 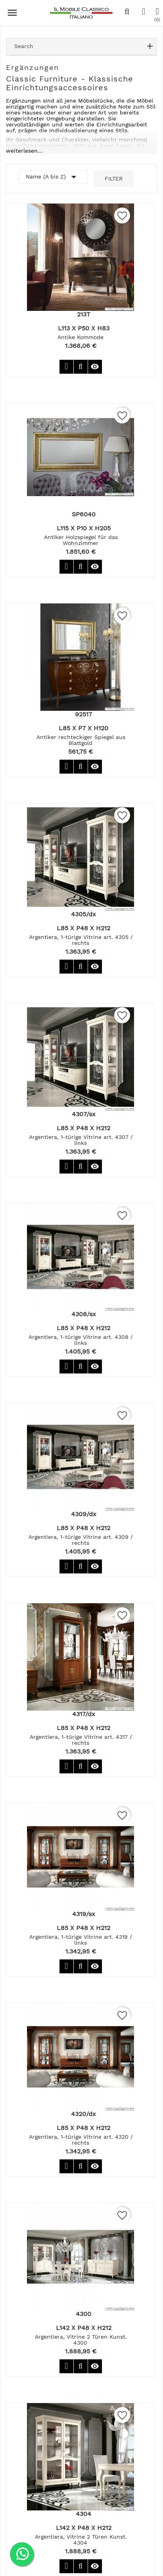 I want to click on Argentiera, 1-türige Vitrine art. 4320 / rechts, so click(x=81, y=2140).